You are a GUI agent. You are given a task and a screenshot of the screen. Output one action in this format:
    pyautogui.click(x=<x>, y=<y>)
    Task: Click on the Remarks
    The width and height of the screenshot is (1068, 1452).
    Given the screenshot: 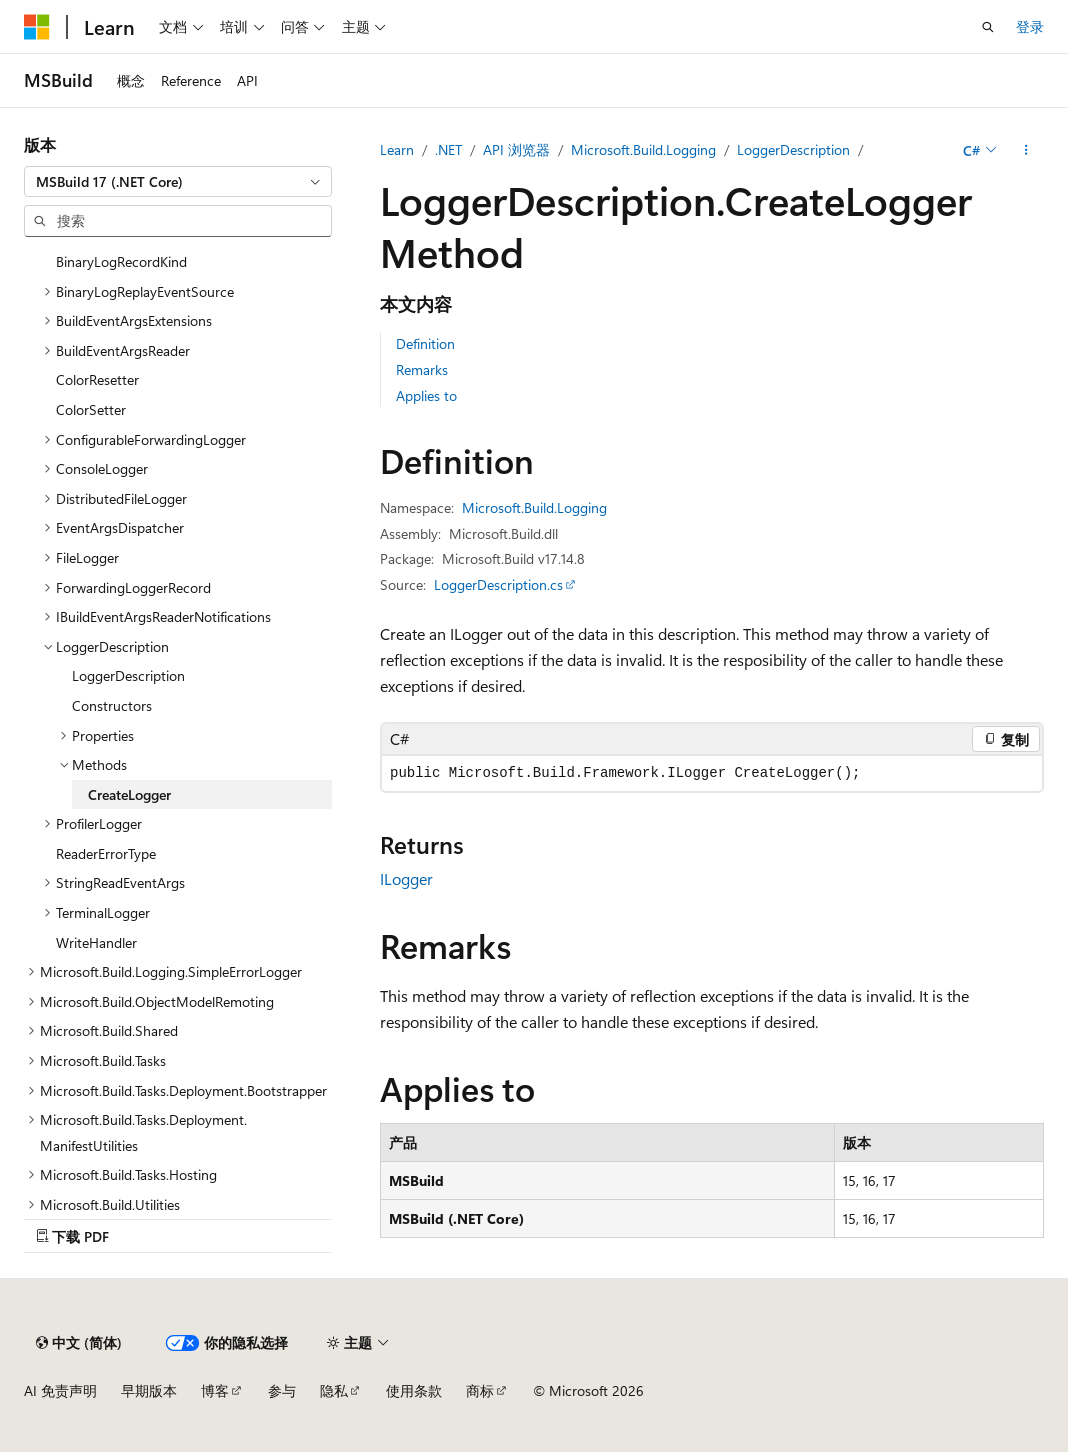 What is the action you would take?
    pyautogui.click(x=422, y=369)
    